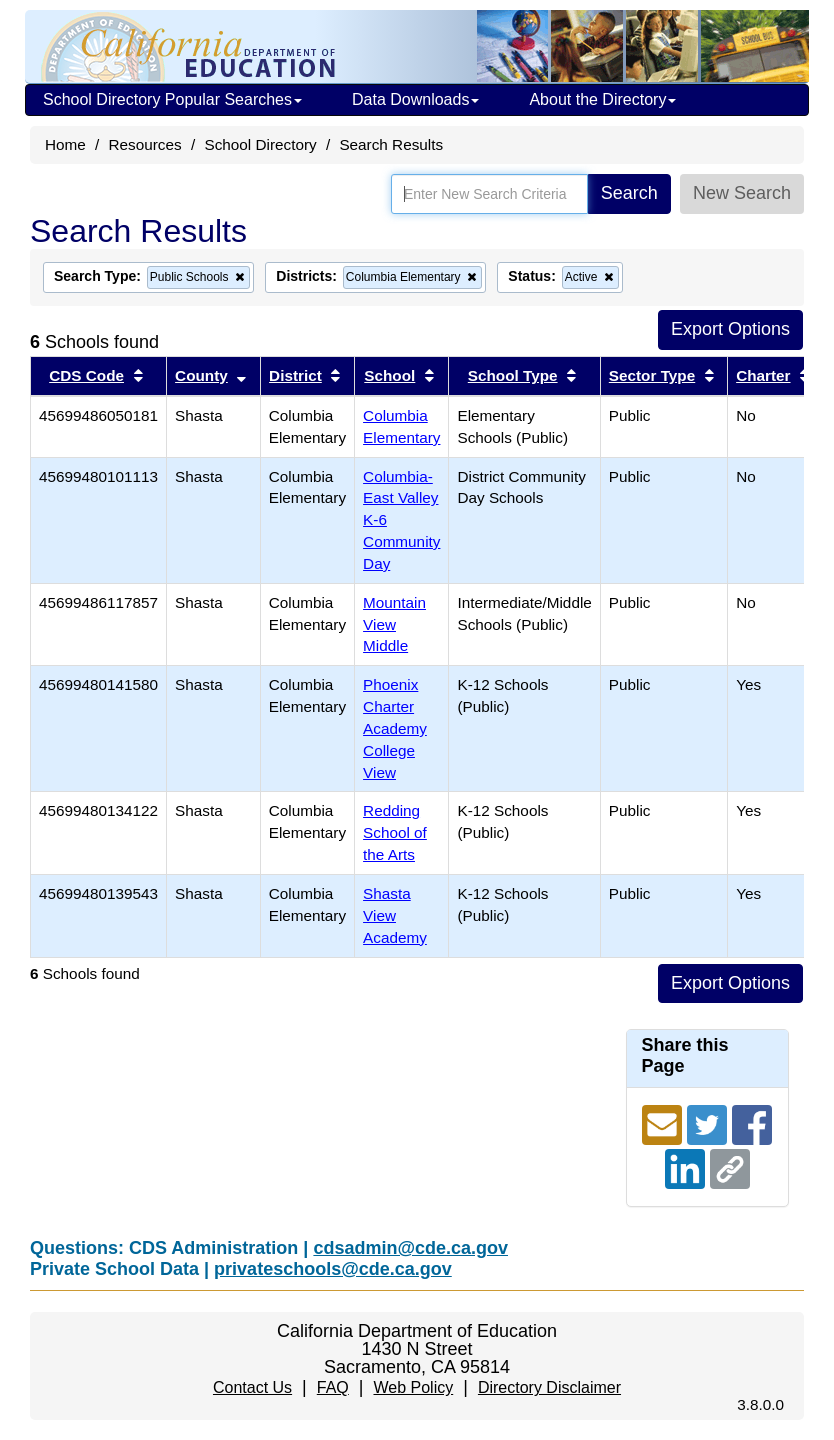 The height and width of the screenshot is (1440, 834). What do you see at coordinates (295, 375) in the screenshot?
I see `District` at bounding box center [295, 375].